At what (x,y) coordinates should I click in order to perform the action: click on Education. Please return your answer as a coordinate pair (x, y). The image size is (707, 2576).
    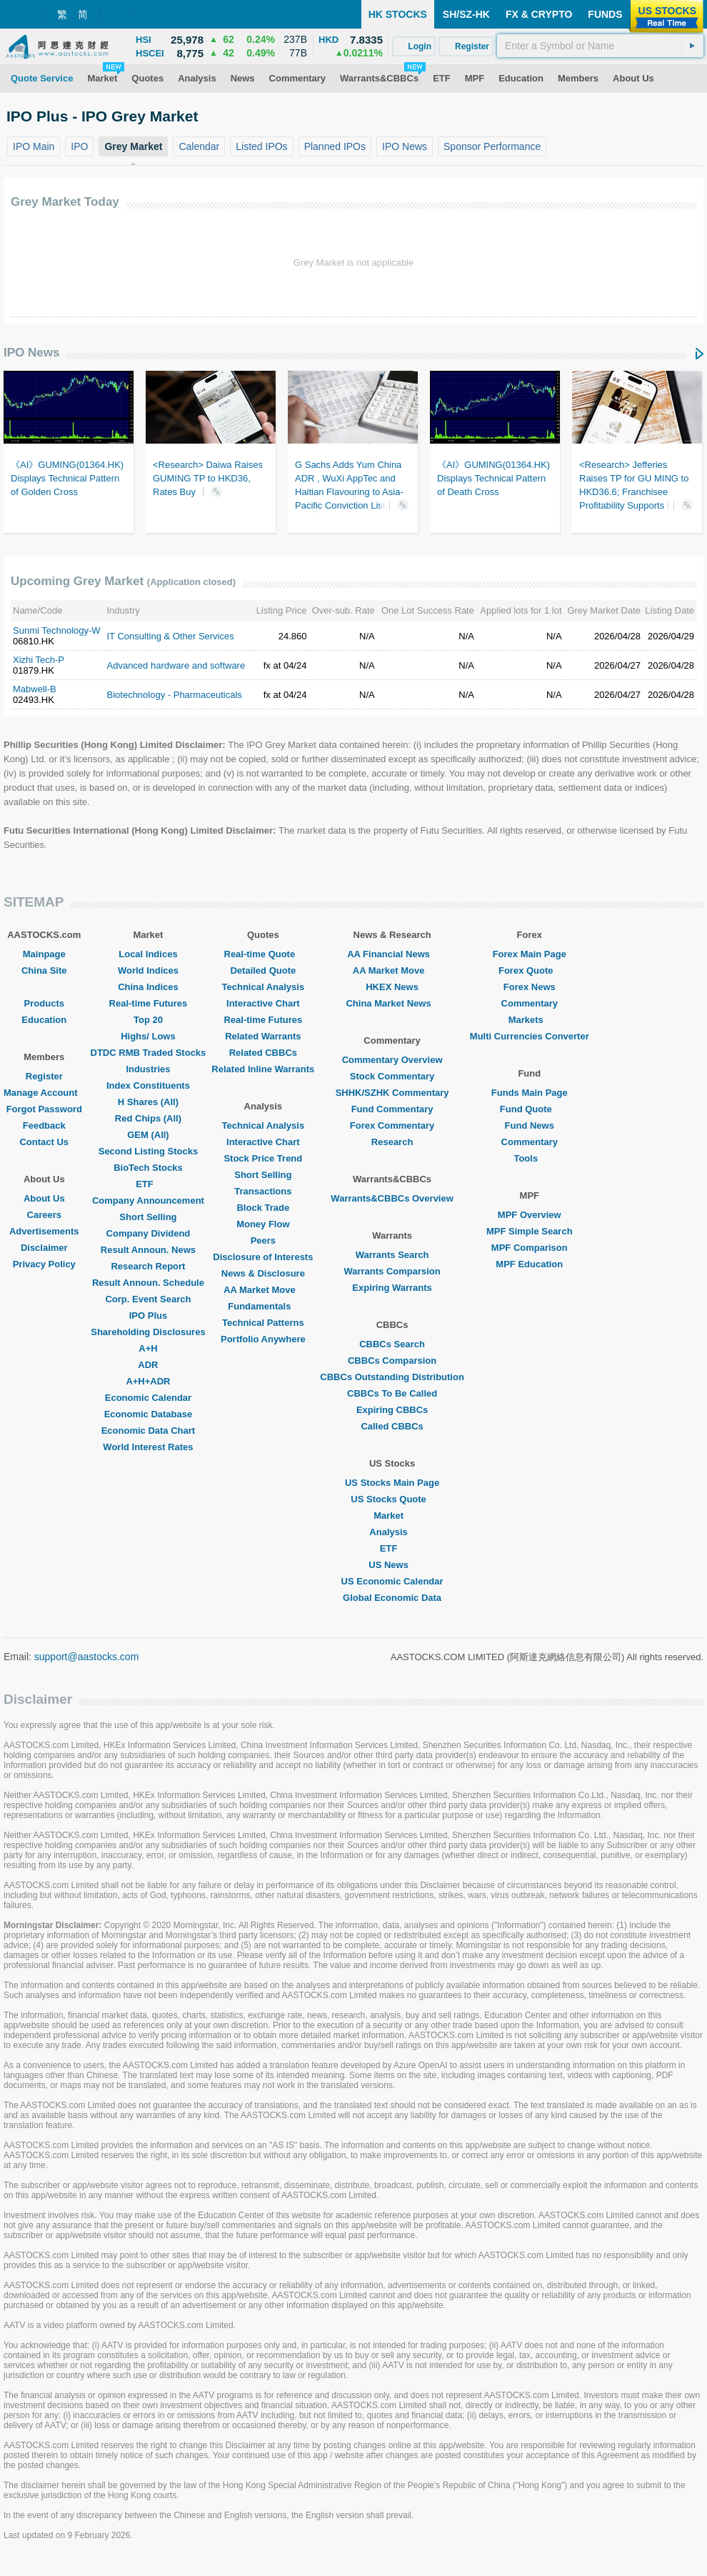
    Looking at the image, I should click on (43, 1019).